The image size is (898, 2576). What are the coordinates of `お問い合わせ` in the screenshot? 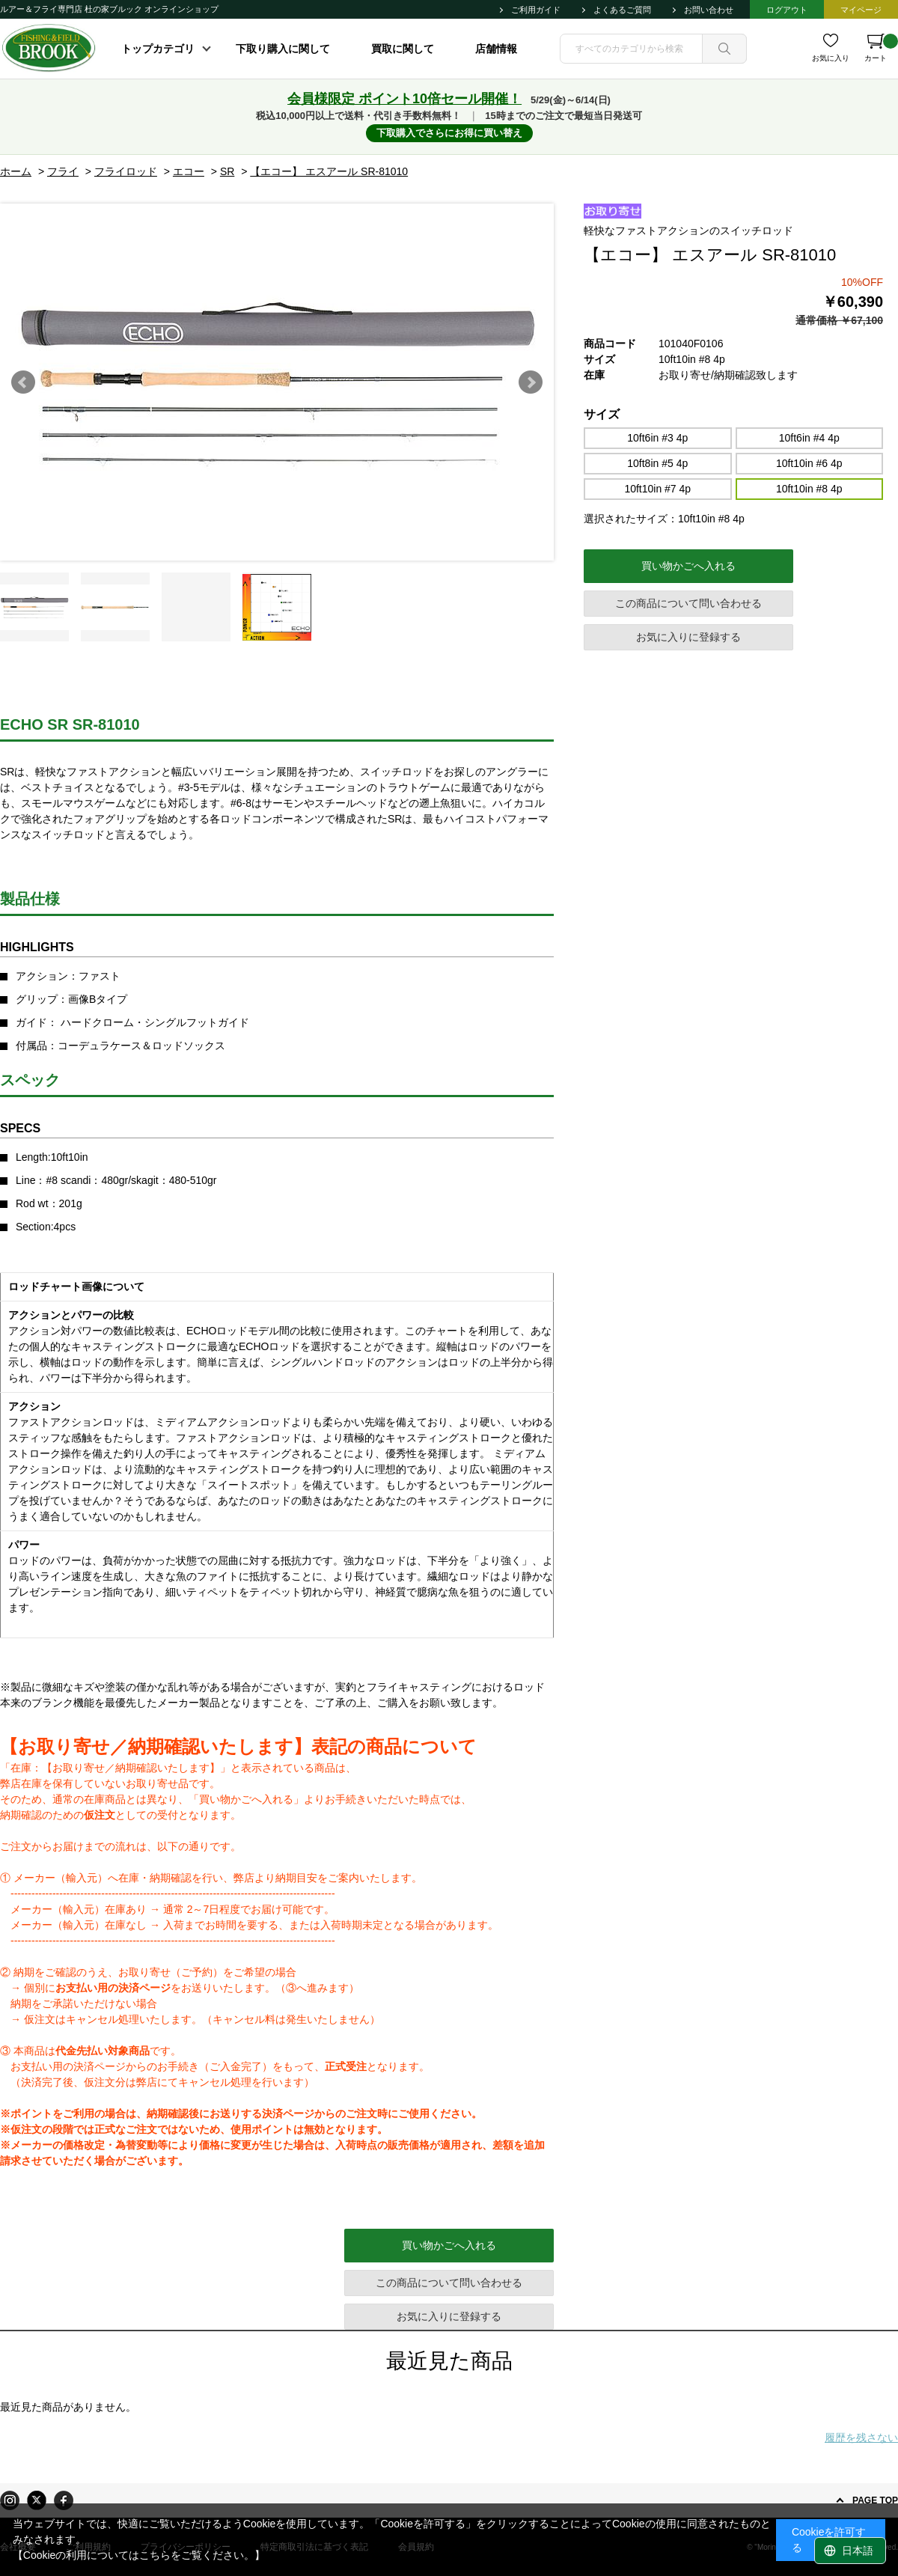 It's located at (708, 9).